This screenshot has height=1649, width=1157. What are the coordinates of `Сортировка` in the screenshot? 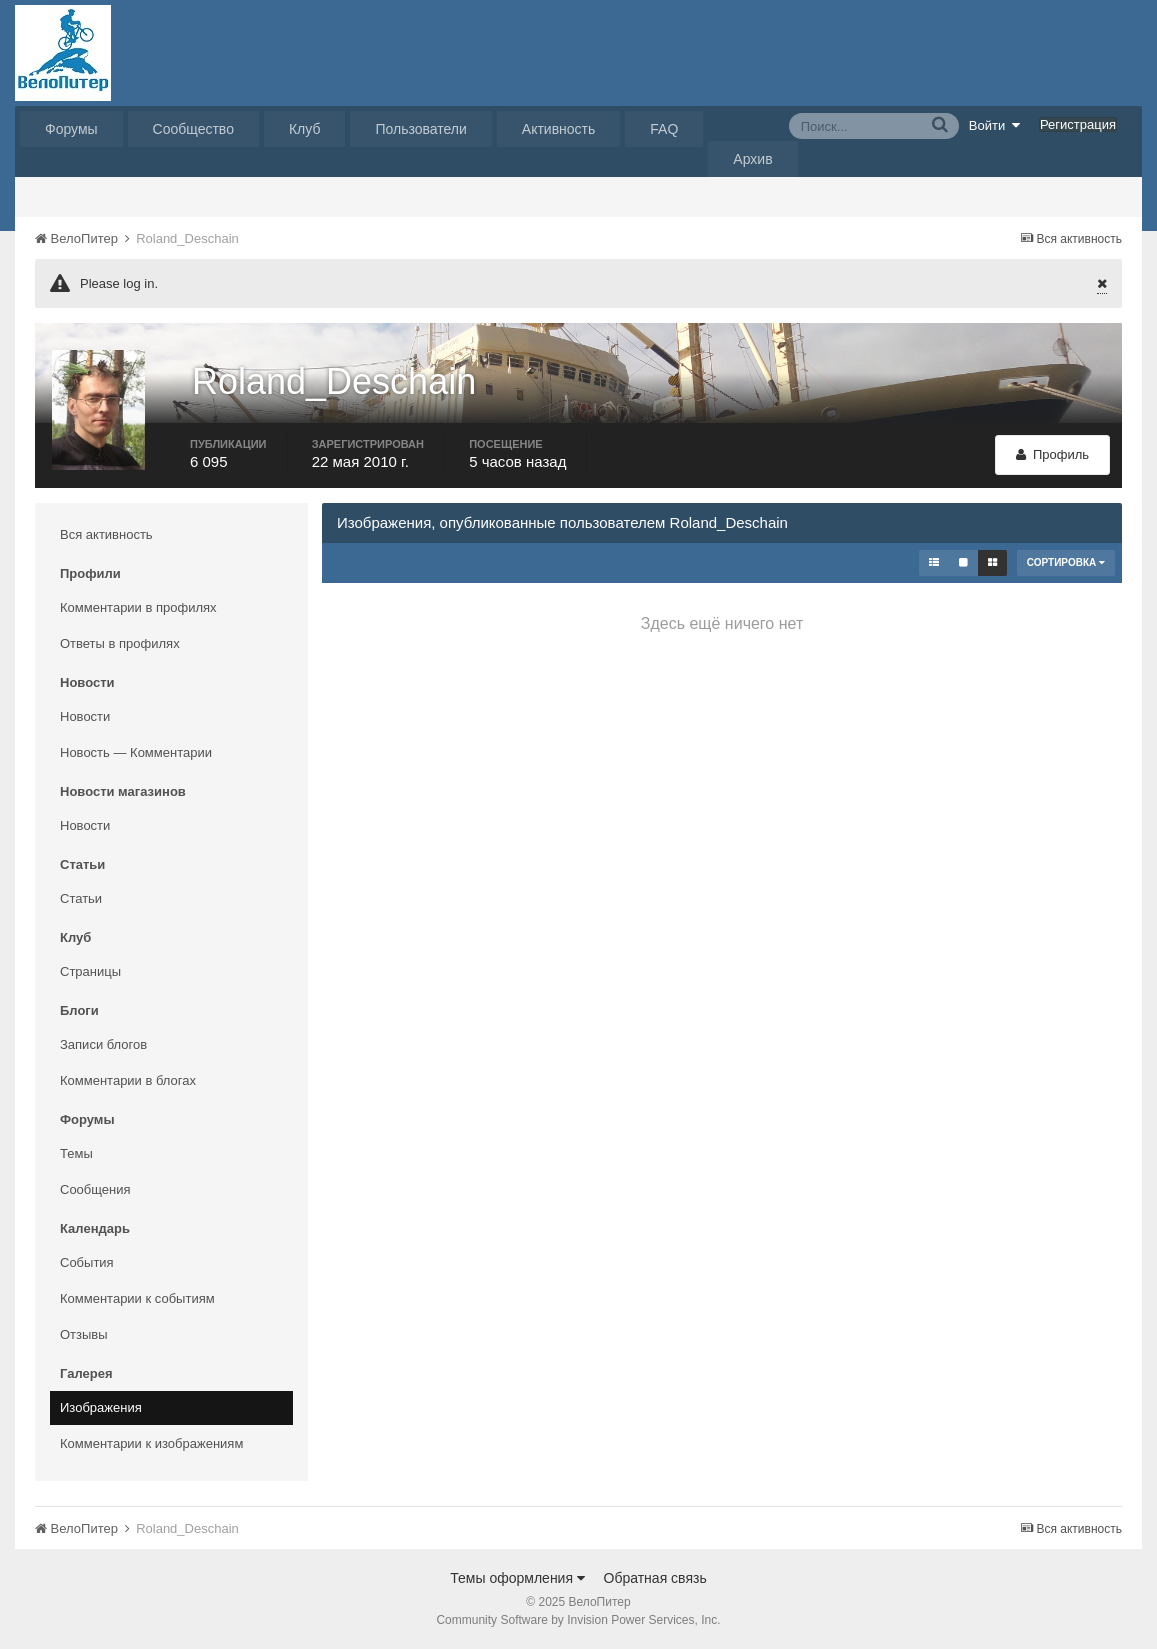 It's located at (1066, 562).